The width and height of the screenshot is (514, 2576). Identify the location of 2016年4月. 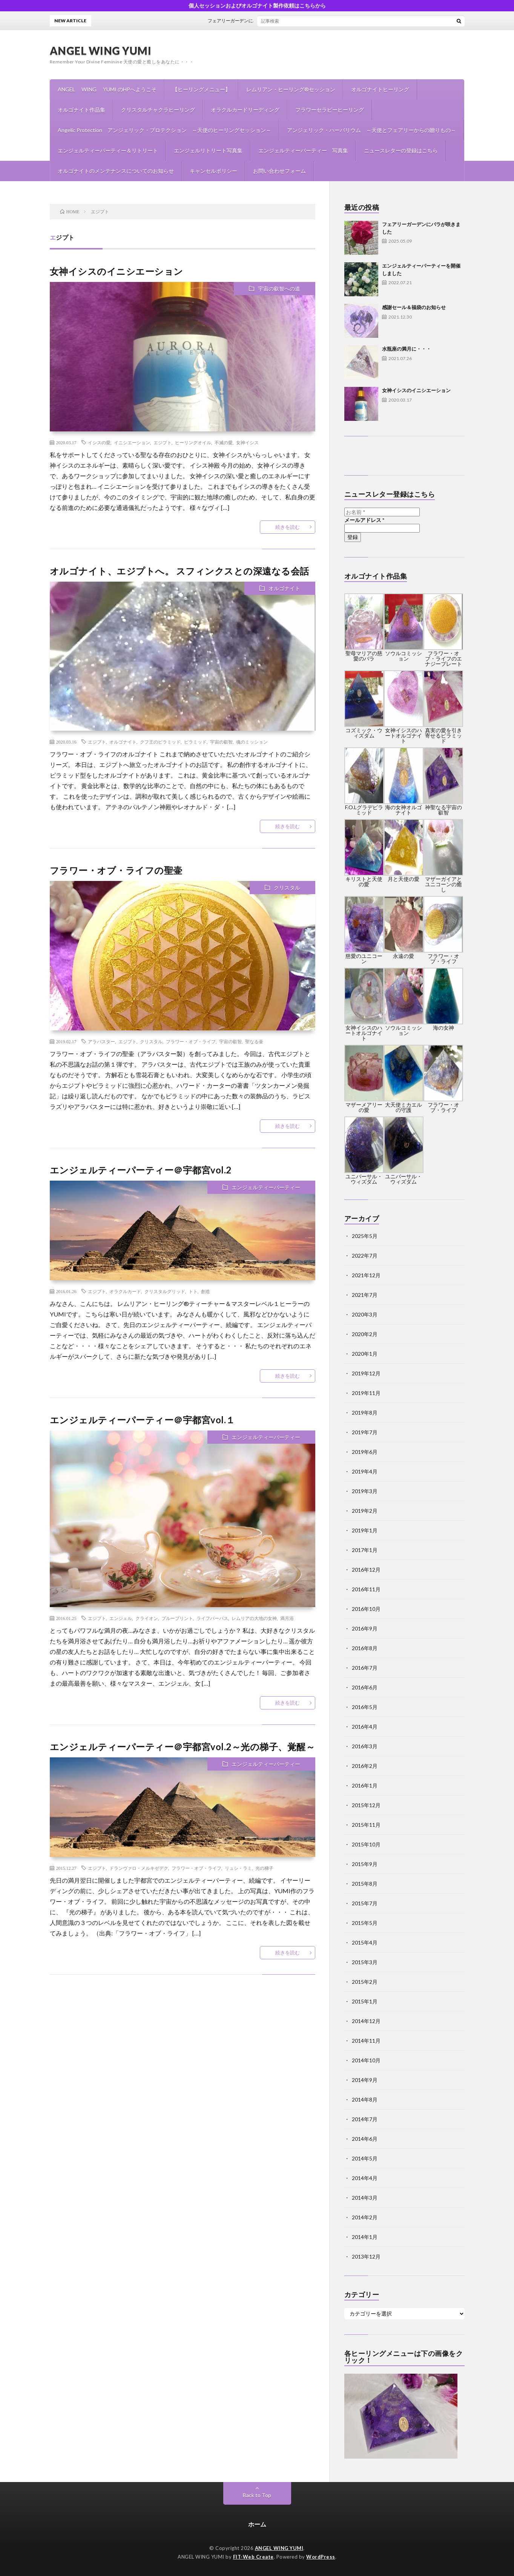
(364, 1726).